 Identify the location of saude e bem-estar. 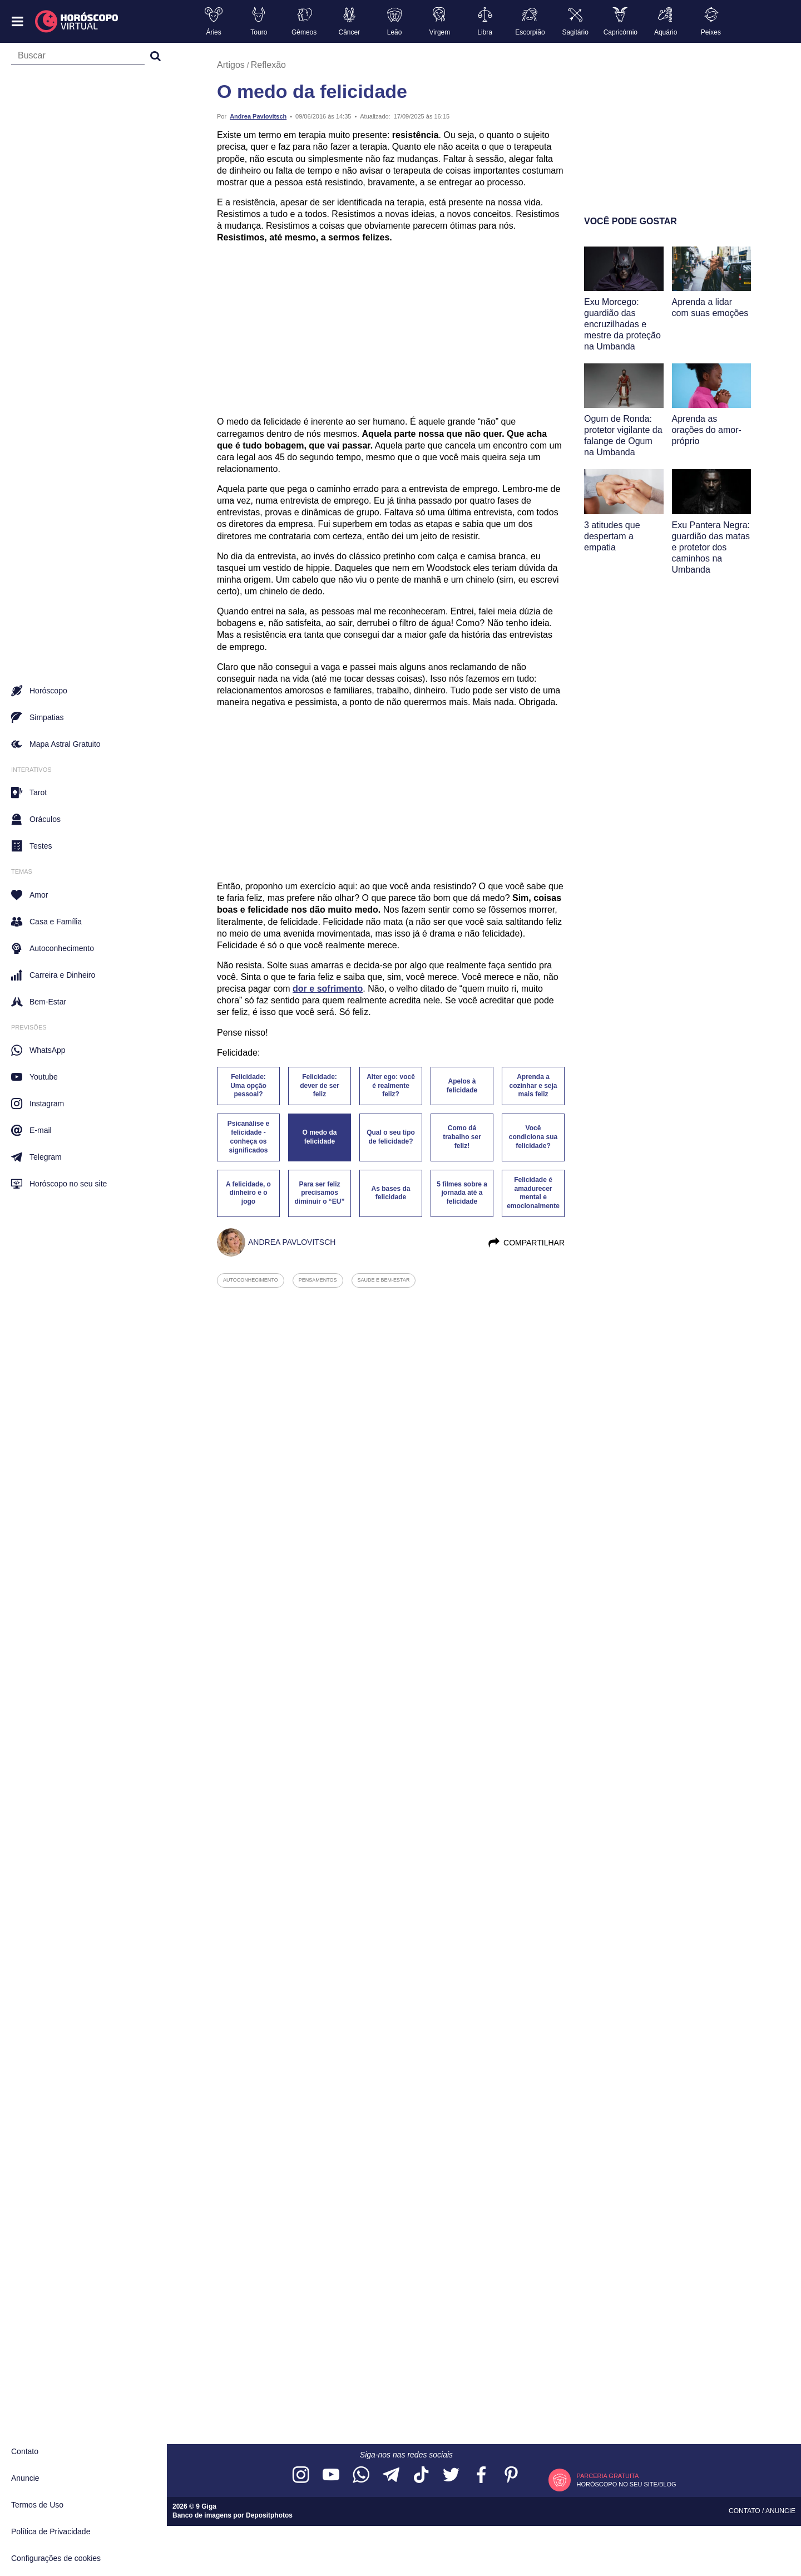
(384, 1280).